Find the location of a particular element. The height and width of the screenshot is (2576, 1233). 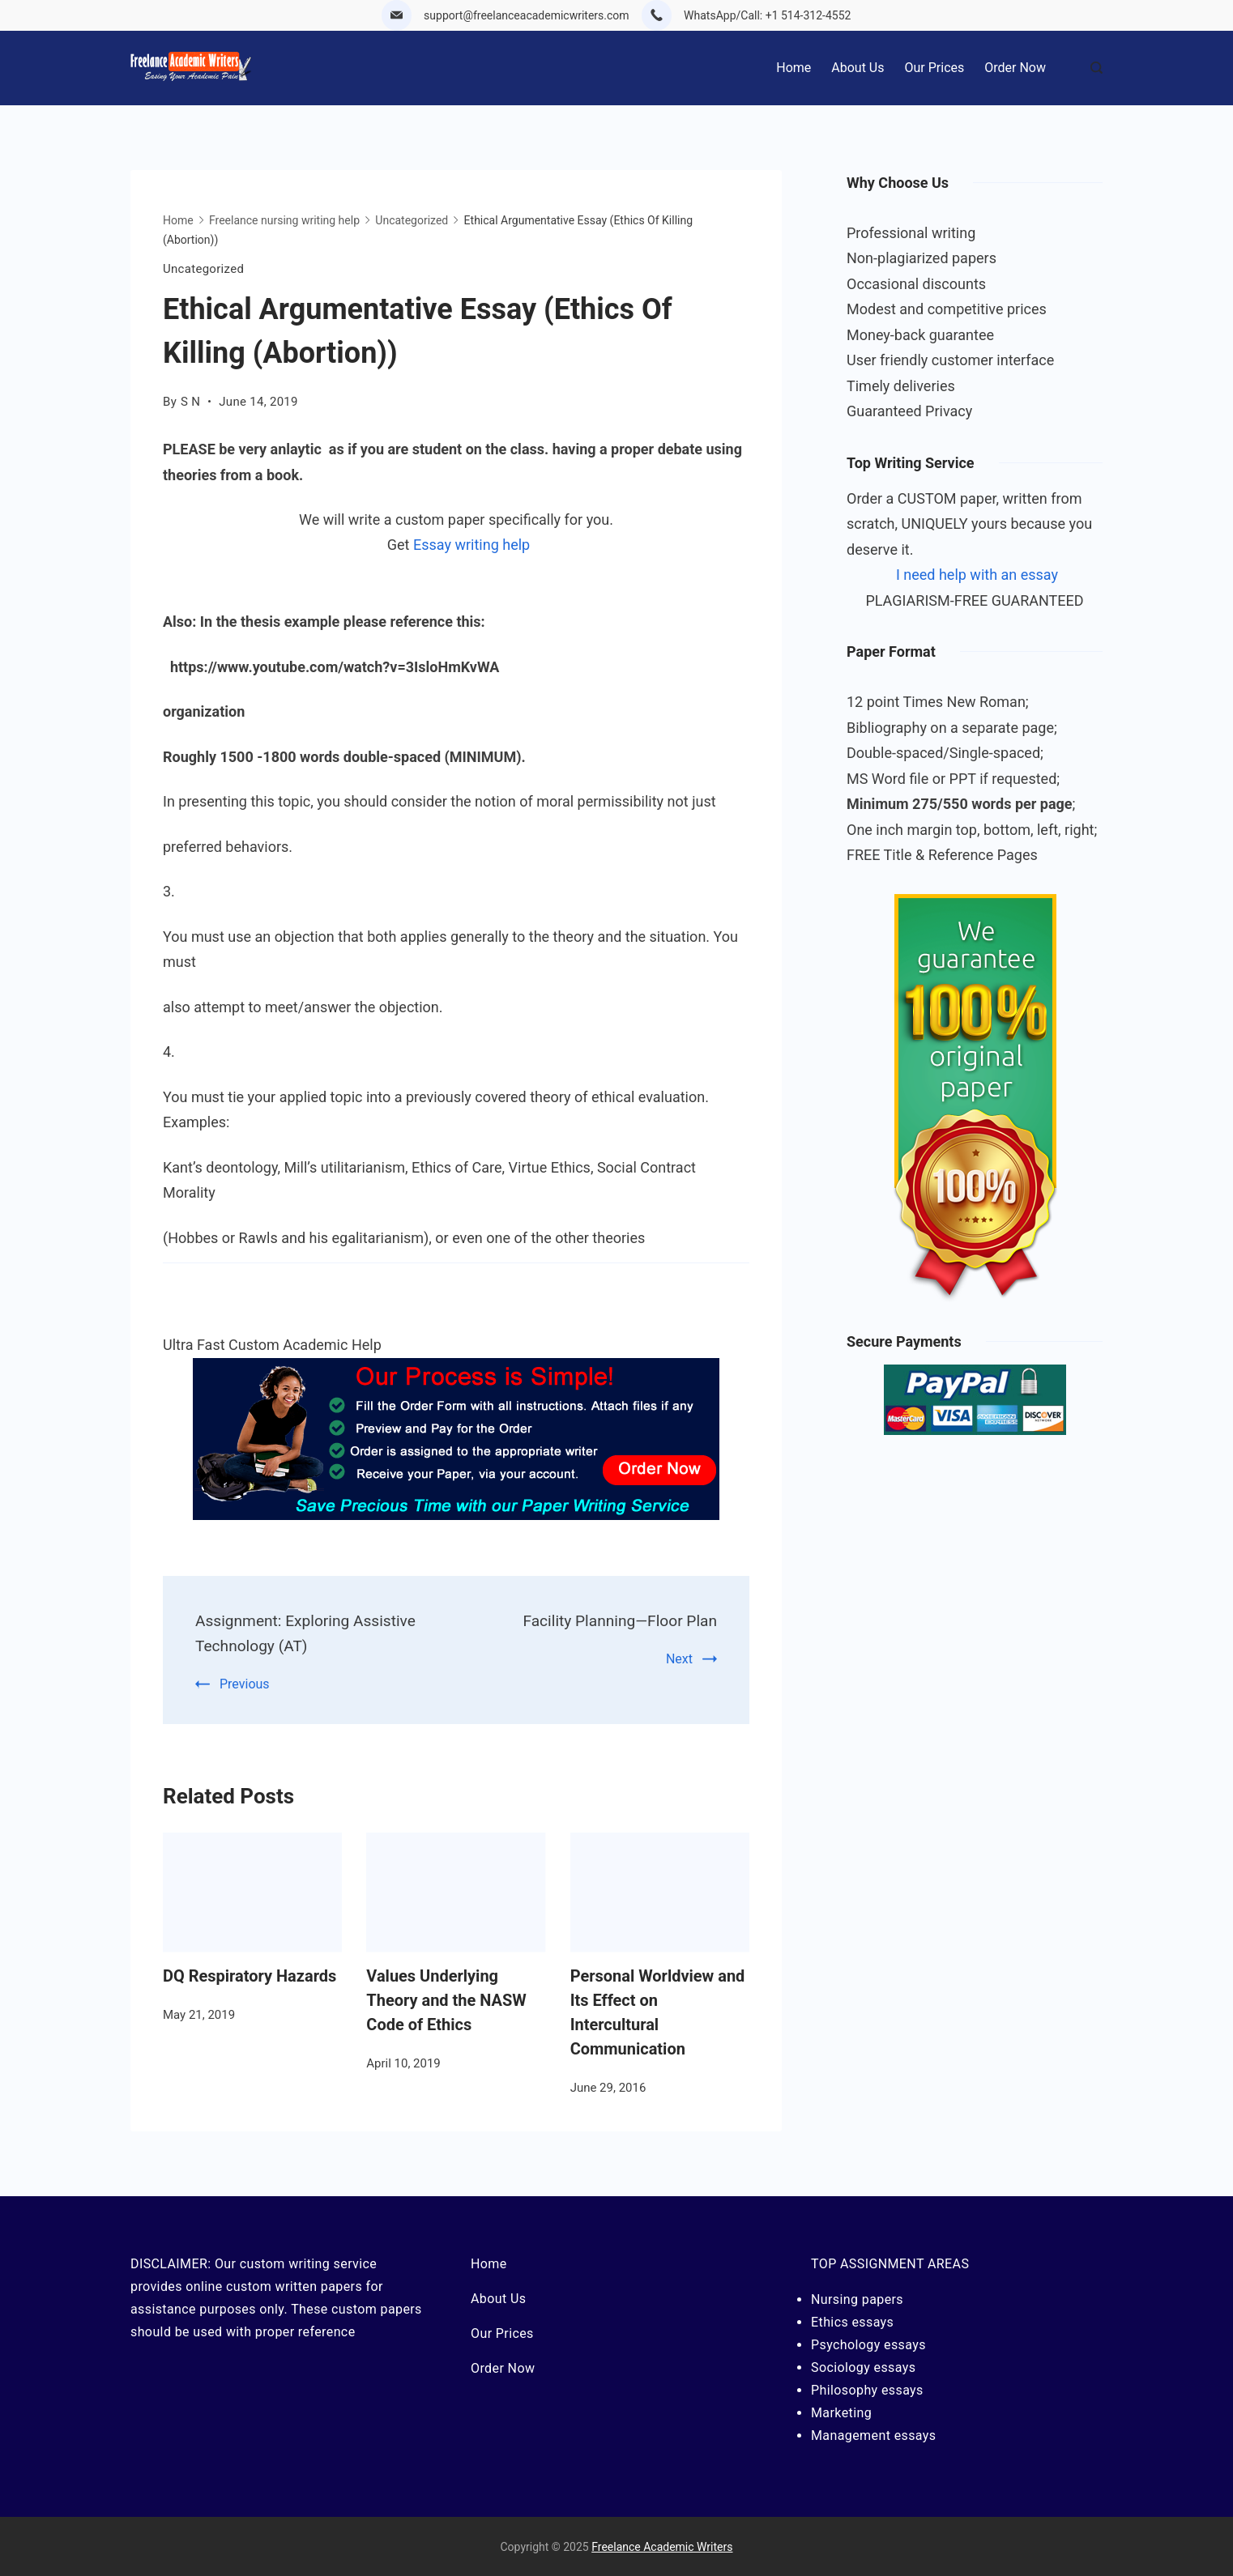

Essay writing help is located at coordinates (471, 544).